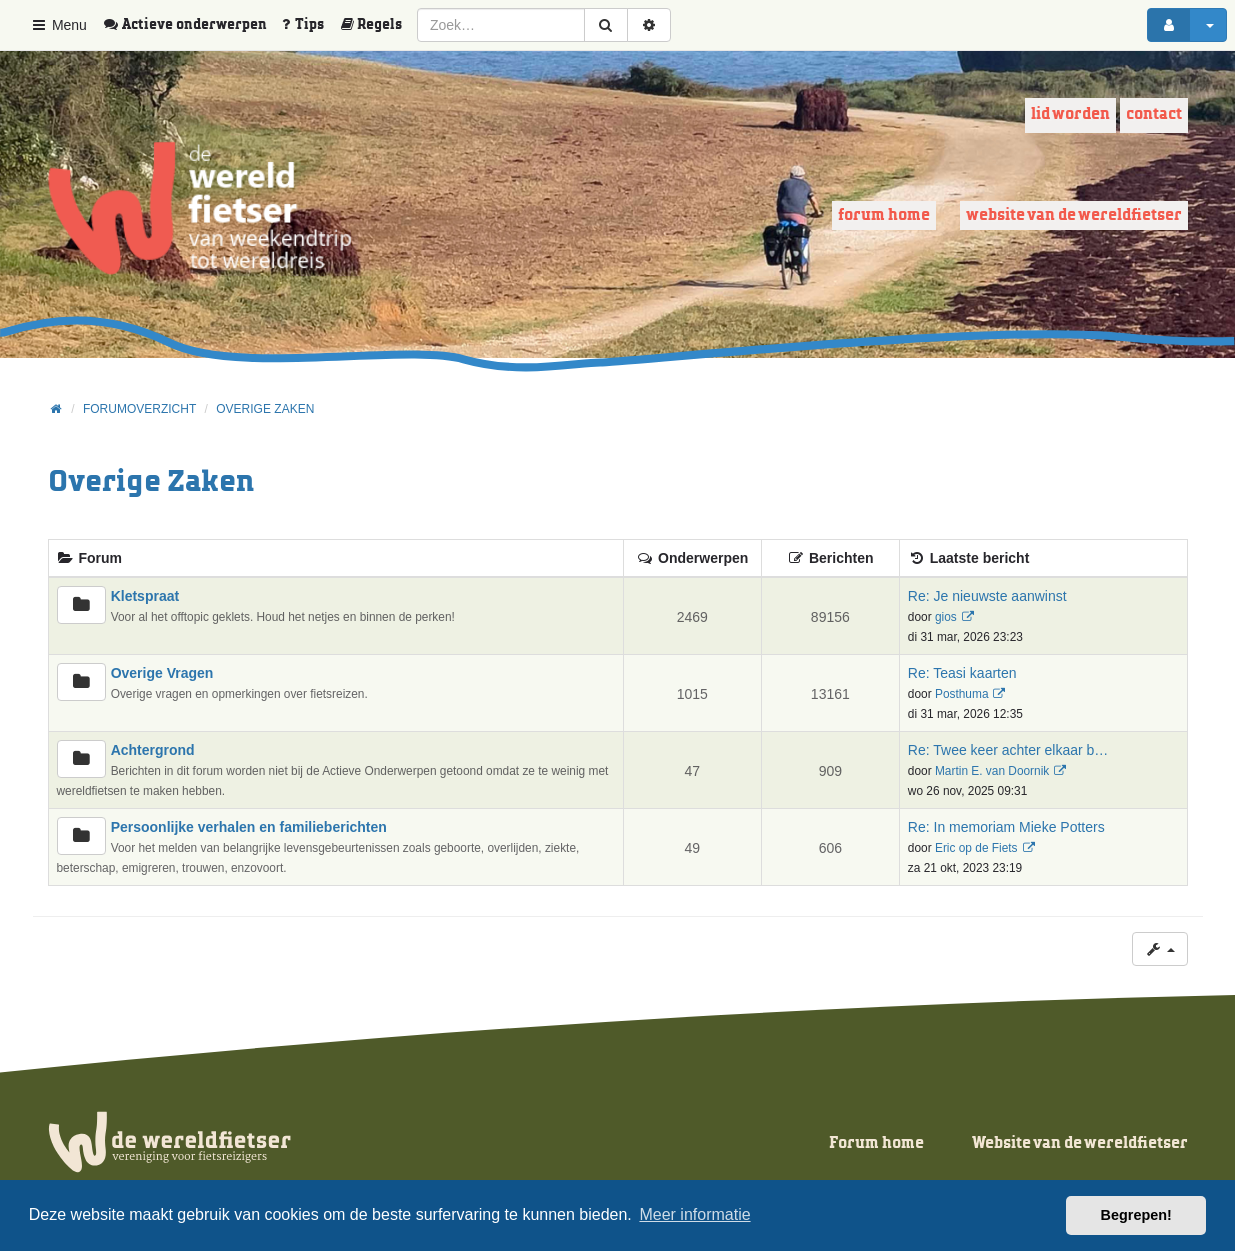 This screenshot has height=1251, width=1235. What do you see at coordinates (1074, 215) in the screenshot?
I see `Website van de wereldfietser` at bounding box center [1074, 215].